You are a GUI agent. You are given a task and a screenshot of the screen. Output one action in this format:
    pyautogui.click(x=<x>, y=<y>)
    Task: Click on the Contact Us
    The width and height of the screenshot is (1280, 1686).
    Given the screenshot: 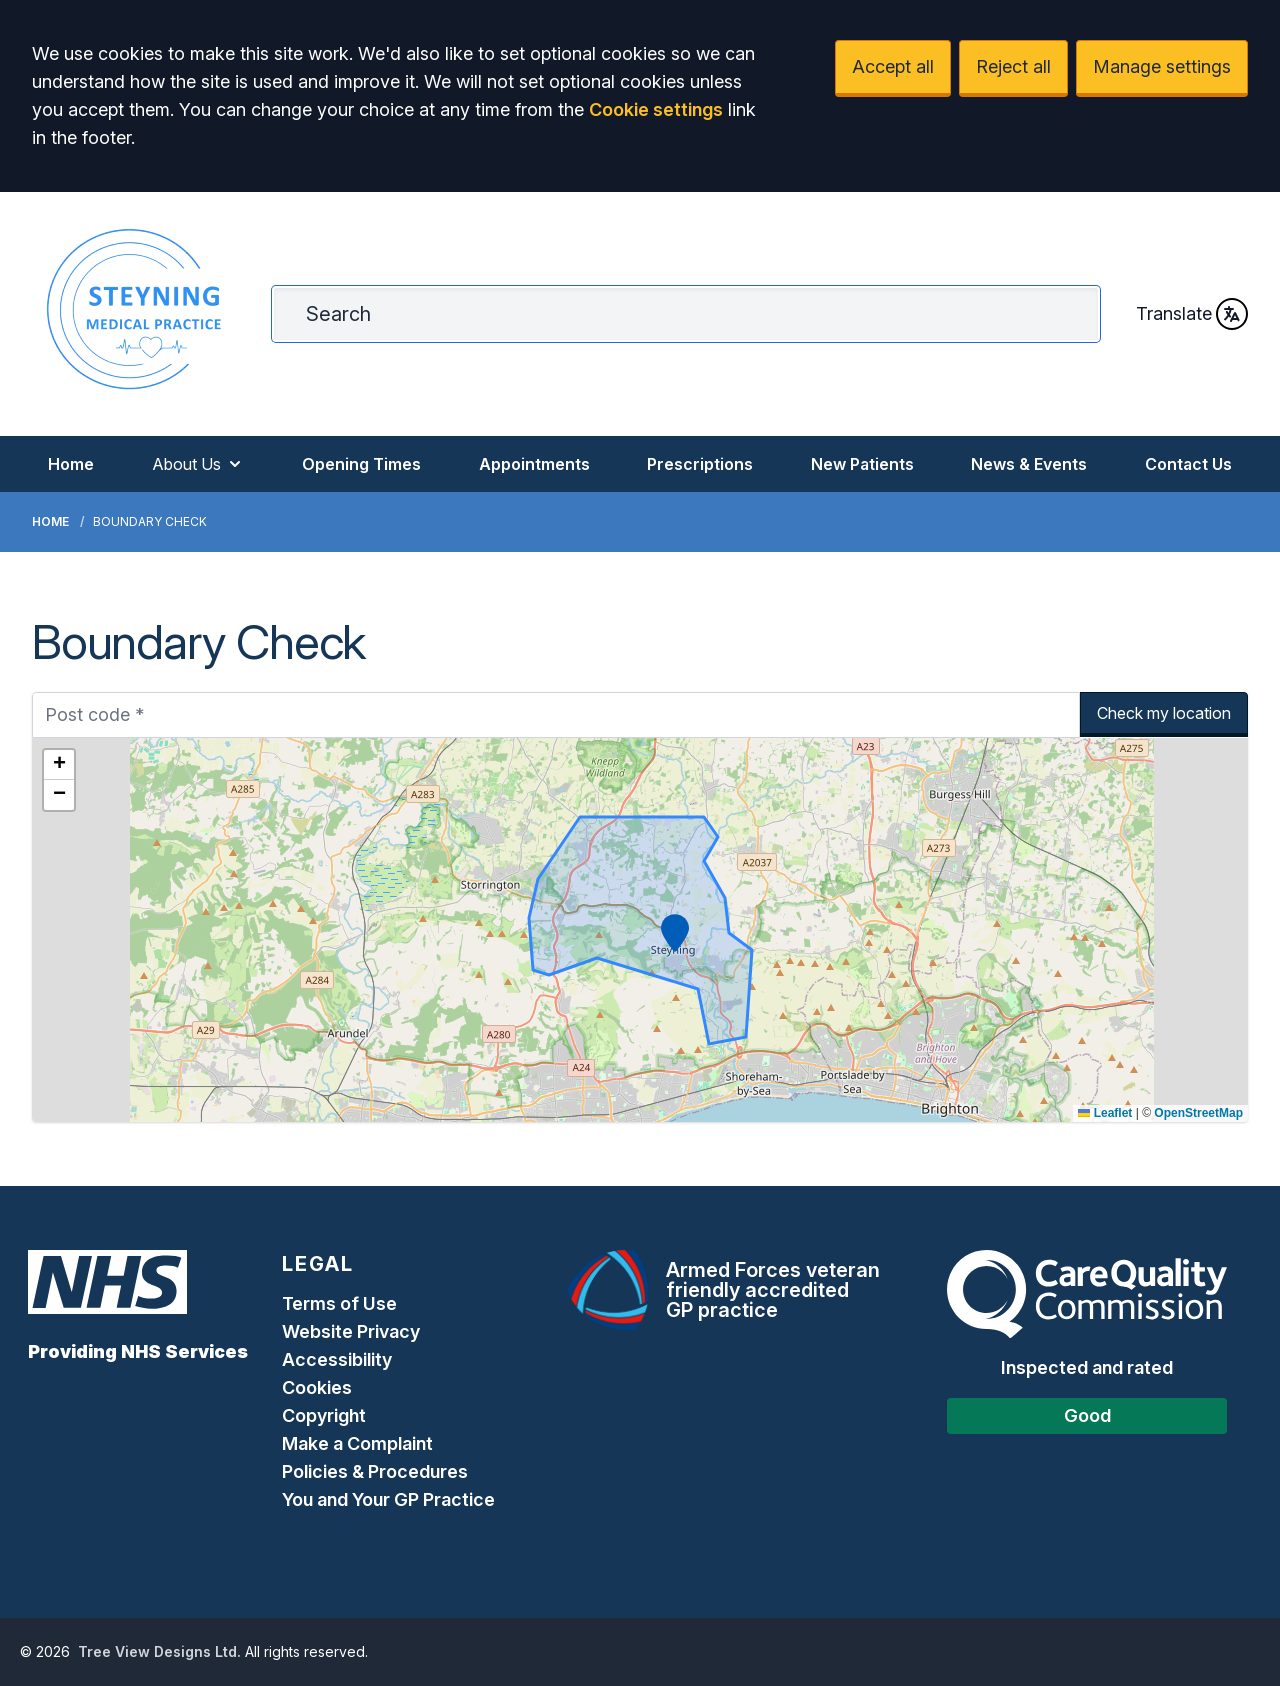 What is the action you would take?
    pyautogui.click(x=1188, y=464)
    